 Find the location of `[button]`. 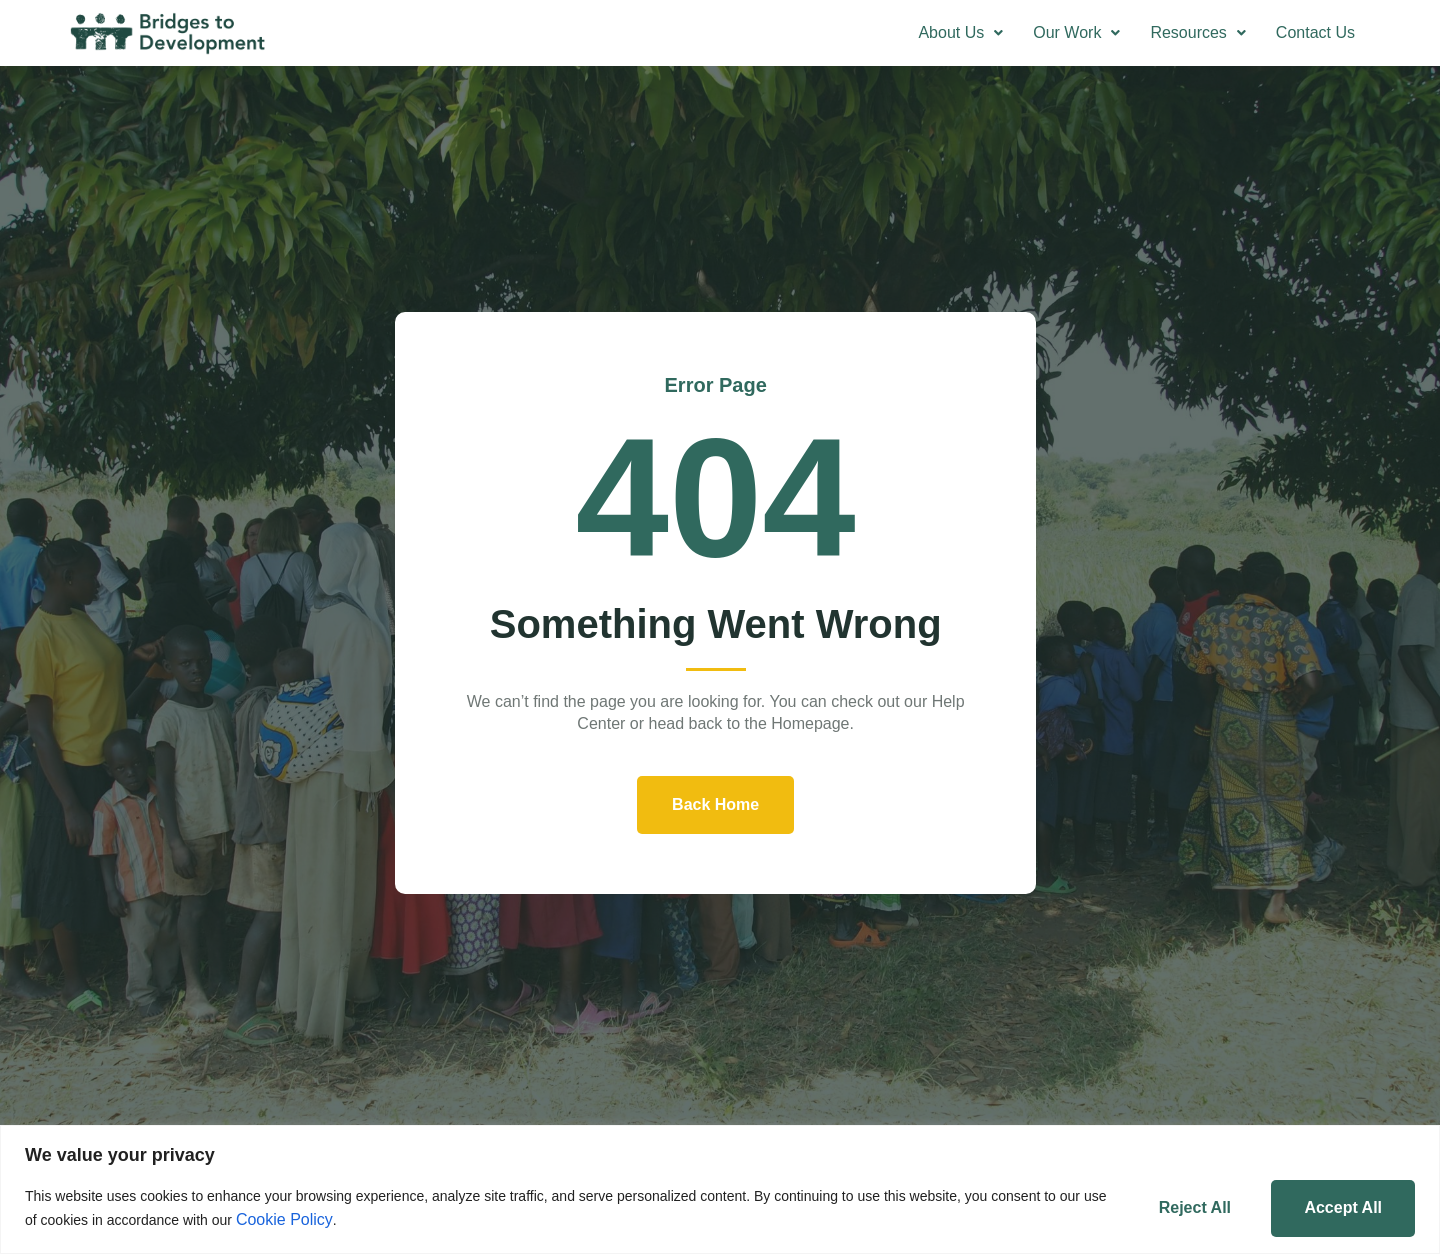

[button] is located at coordinates (960, 33).